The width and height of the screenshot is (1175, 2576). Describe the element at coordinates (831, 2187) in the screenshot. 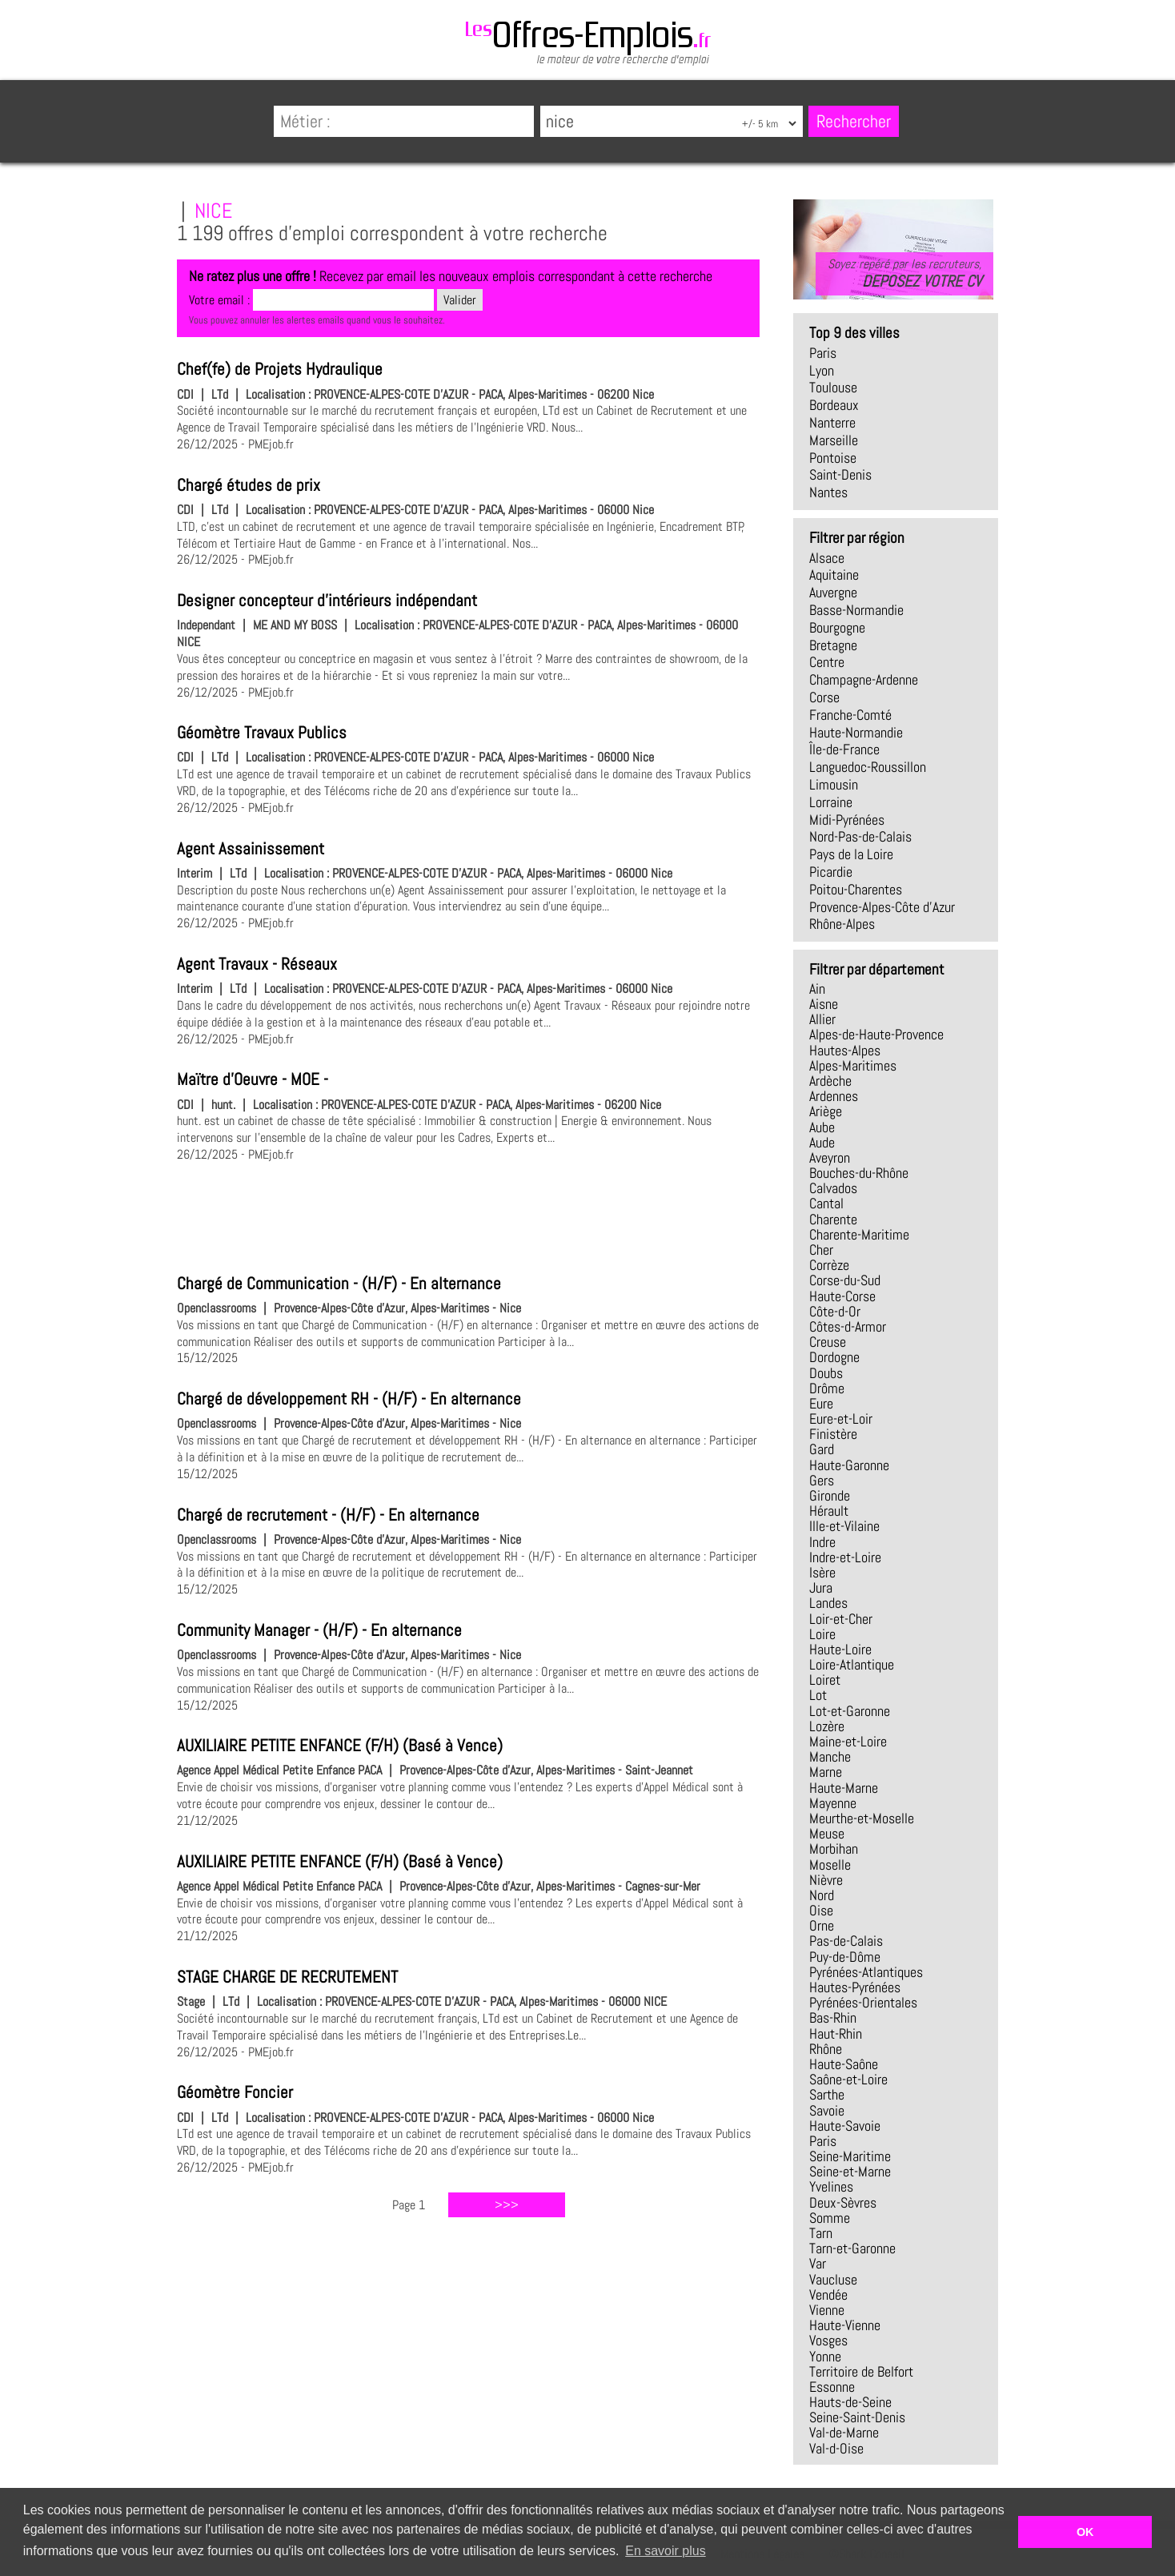

I see `Yvelines` at that location.